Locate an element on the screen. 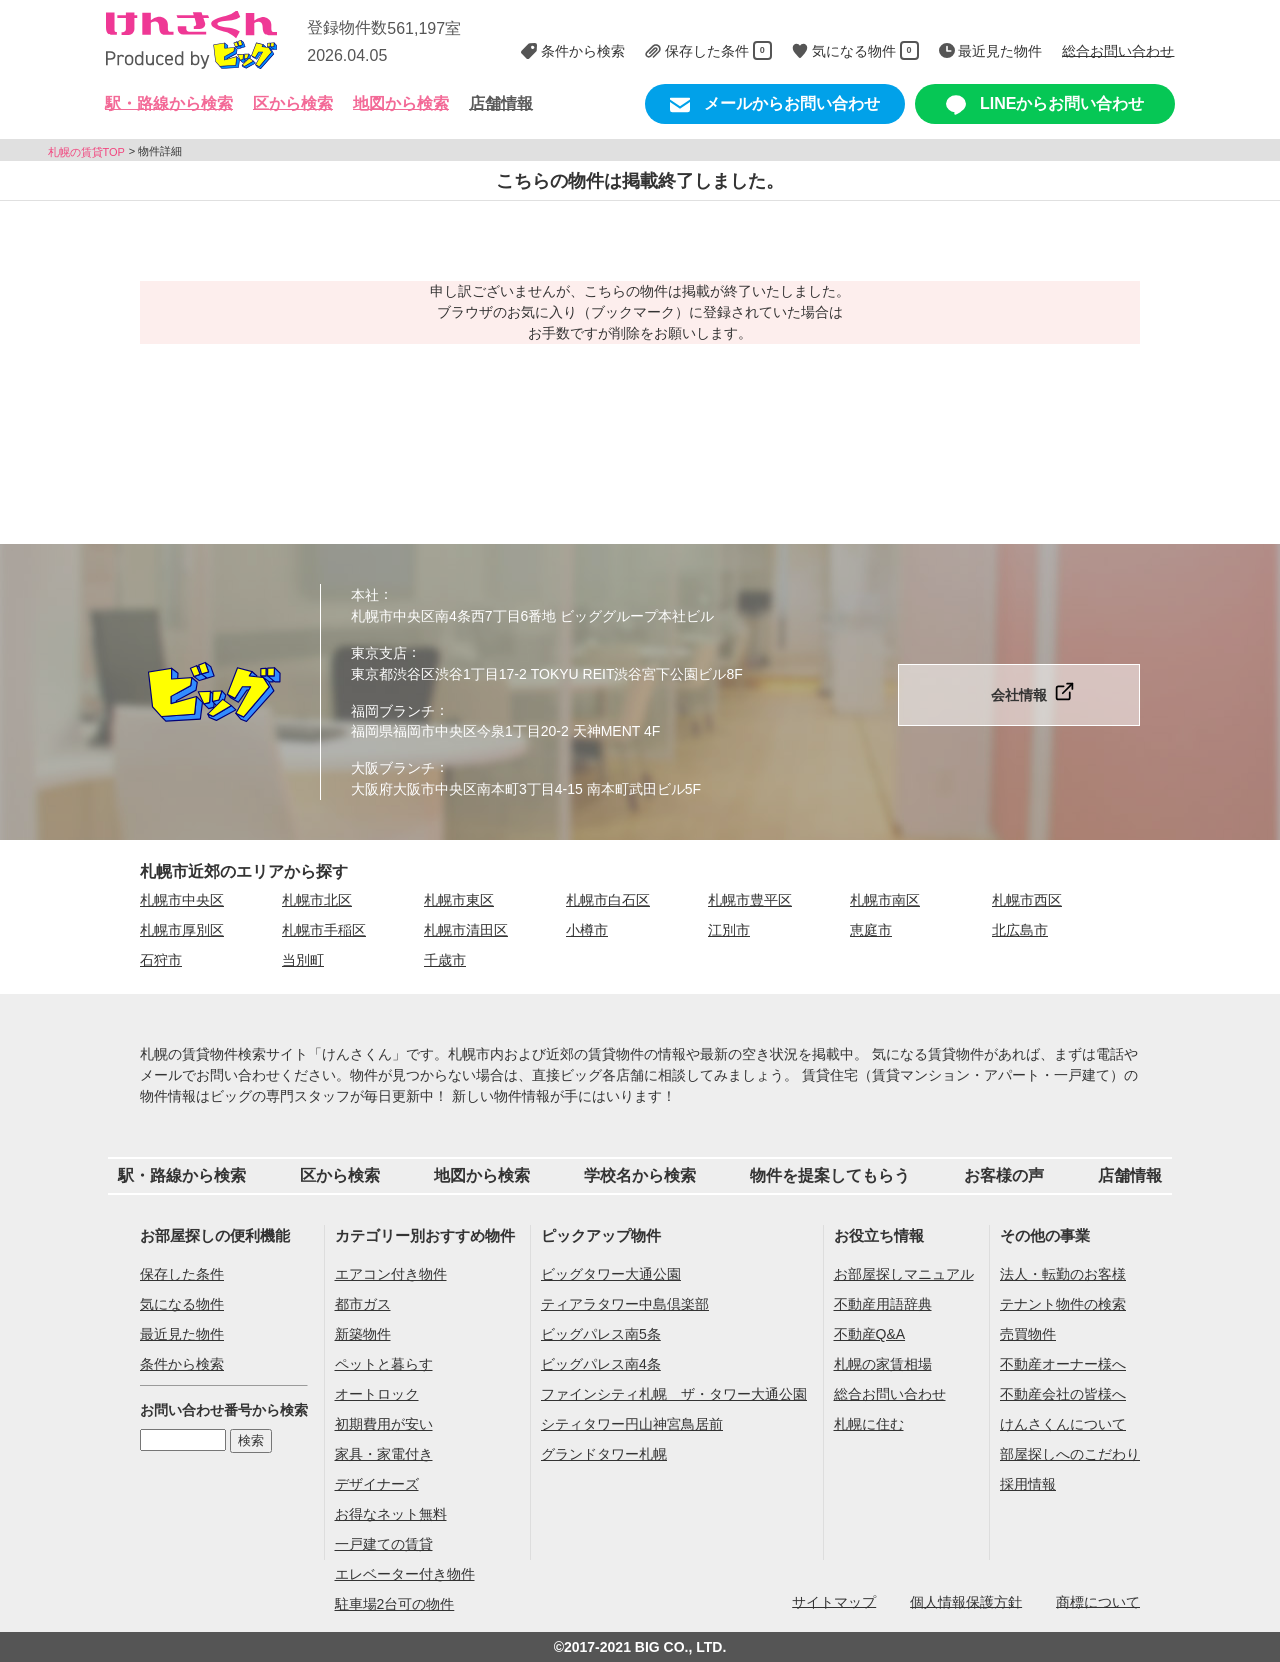  気になる物件 is located at coordinates (182, 1304).